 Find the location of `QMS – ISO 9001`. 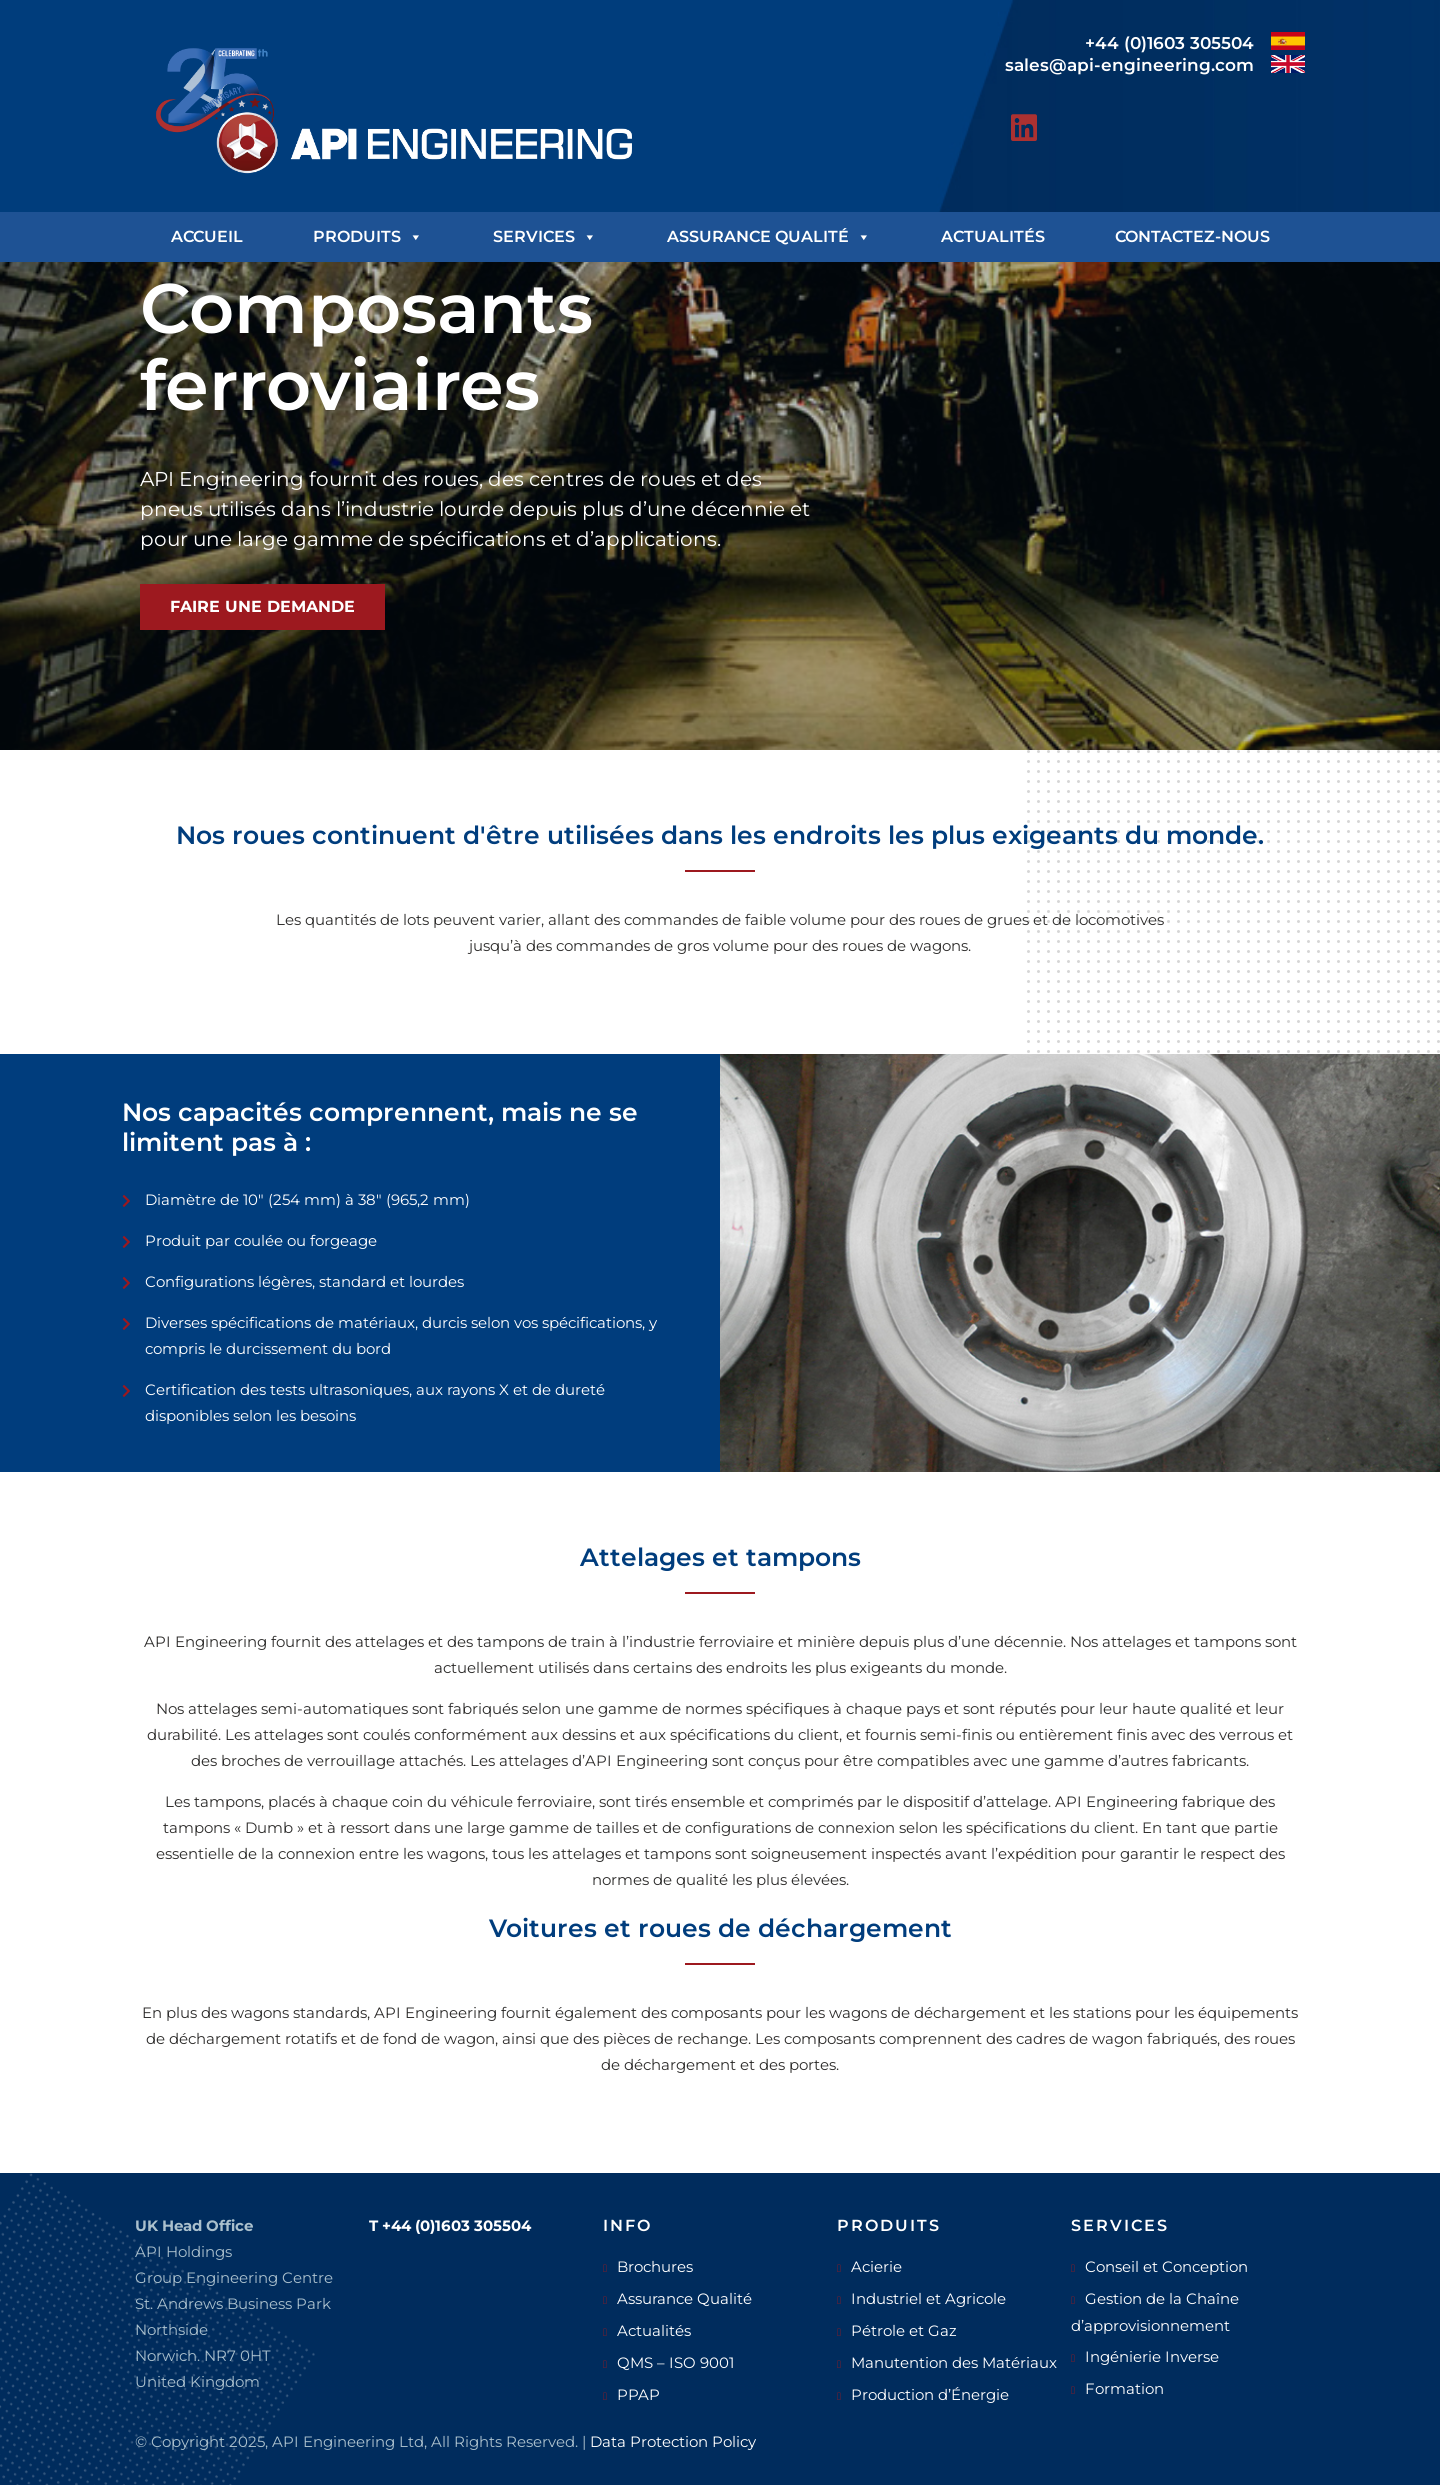

QMS – ISO 9001 is located at coordinates (675, 2362).